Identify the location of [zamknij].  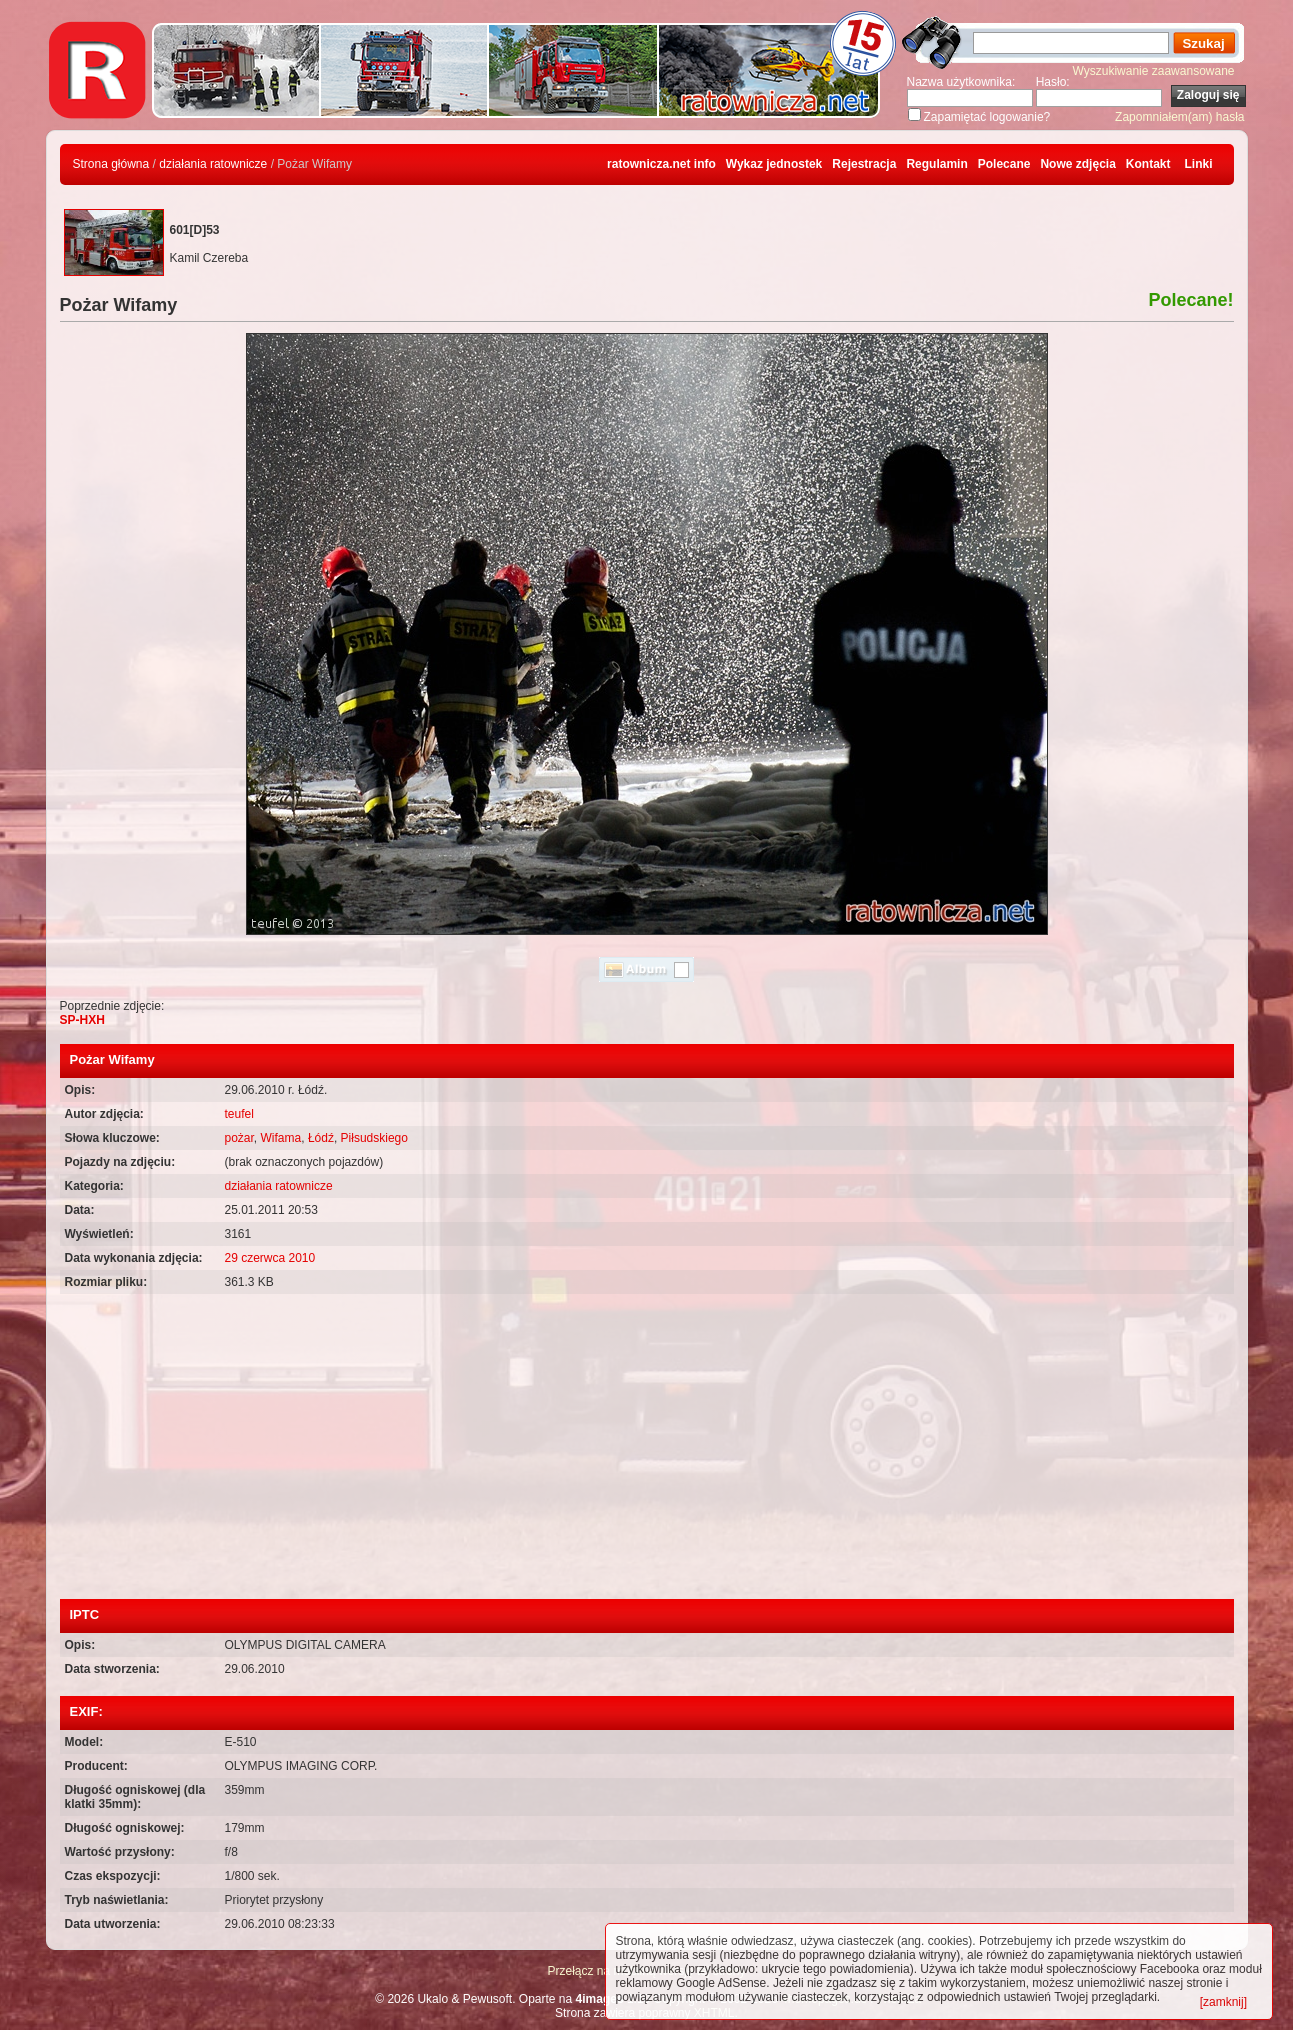
(1223, 2002).